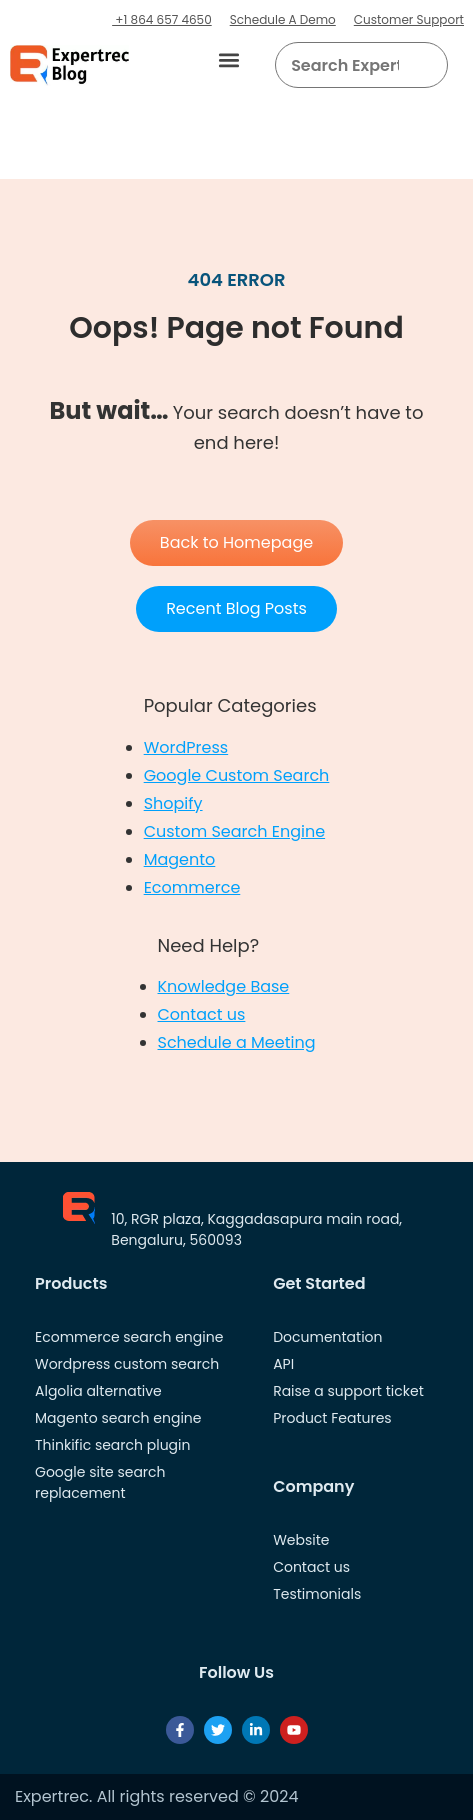  I want to click on Magento, so click(180, 859).